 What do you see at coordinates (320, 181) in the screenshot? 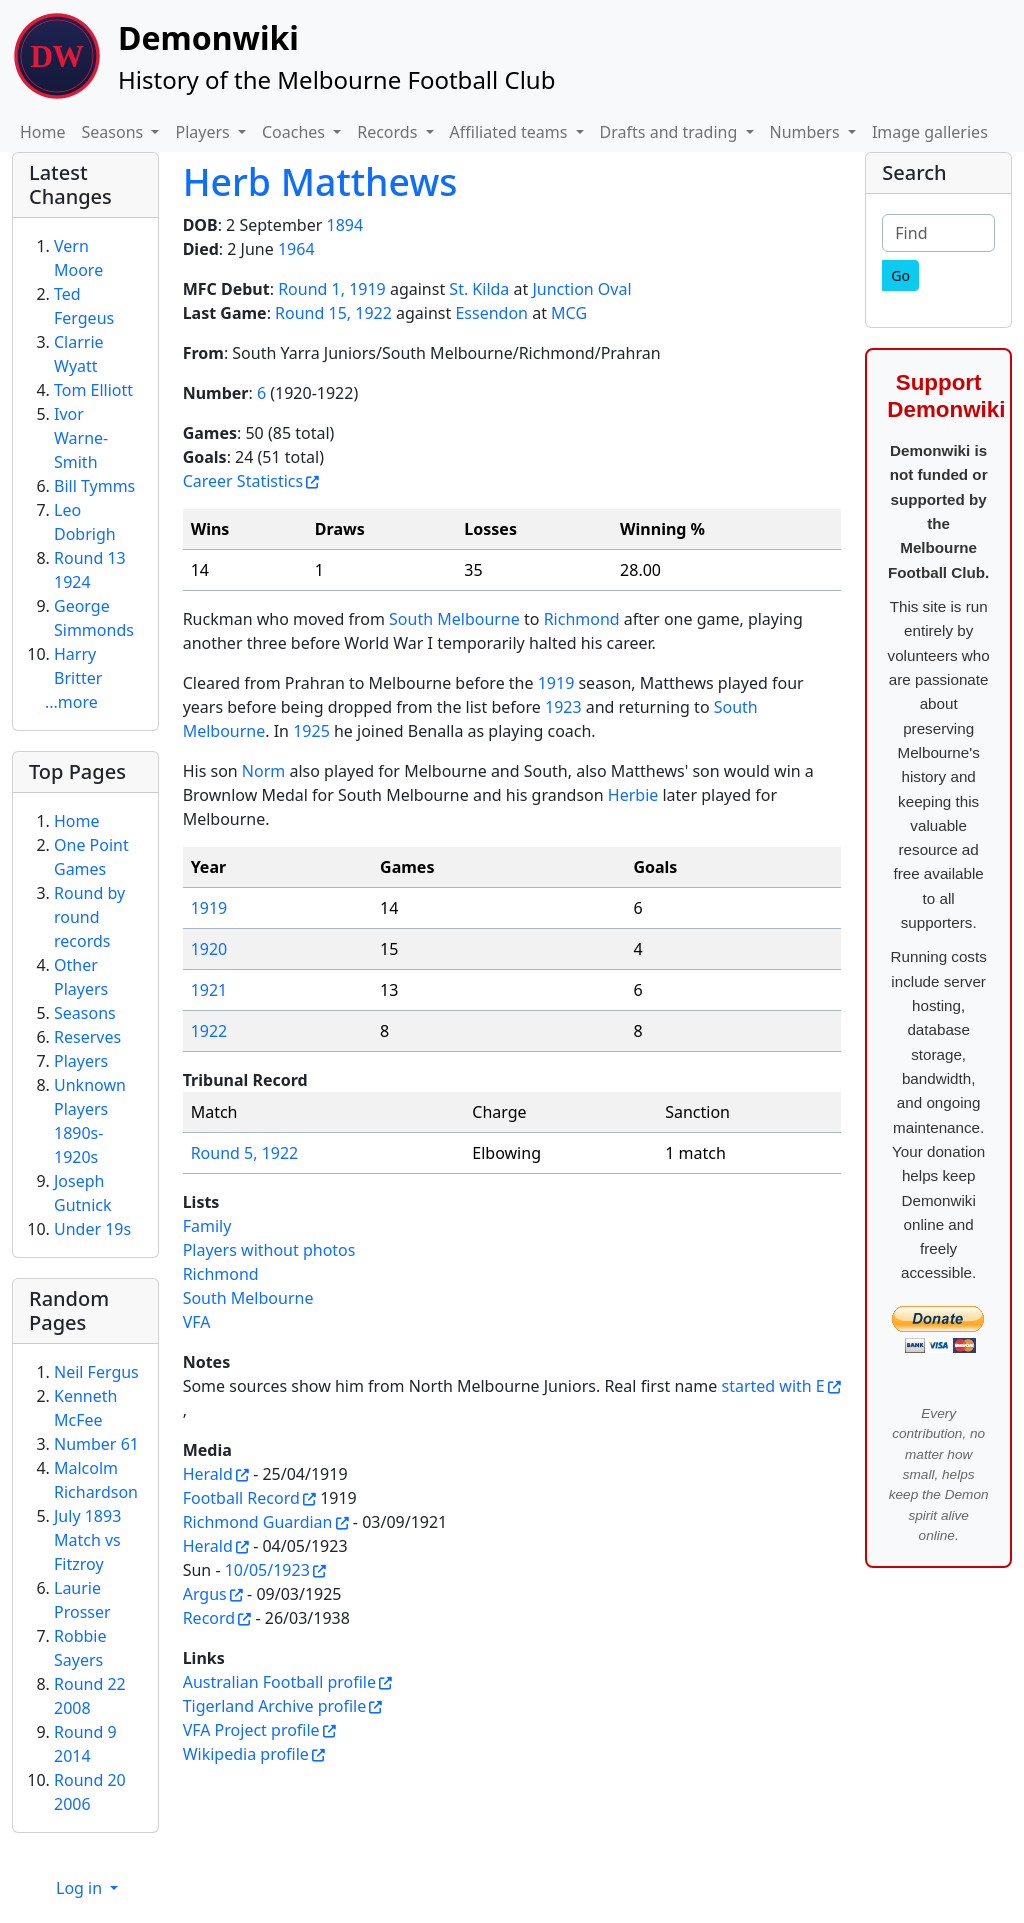
I see `Herb Matthews` at bounding box center [320, 181].